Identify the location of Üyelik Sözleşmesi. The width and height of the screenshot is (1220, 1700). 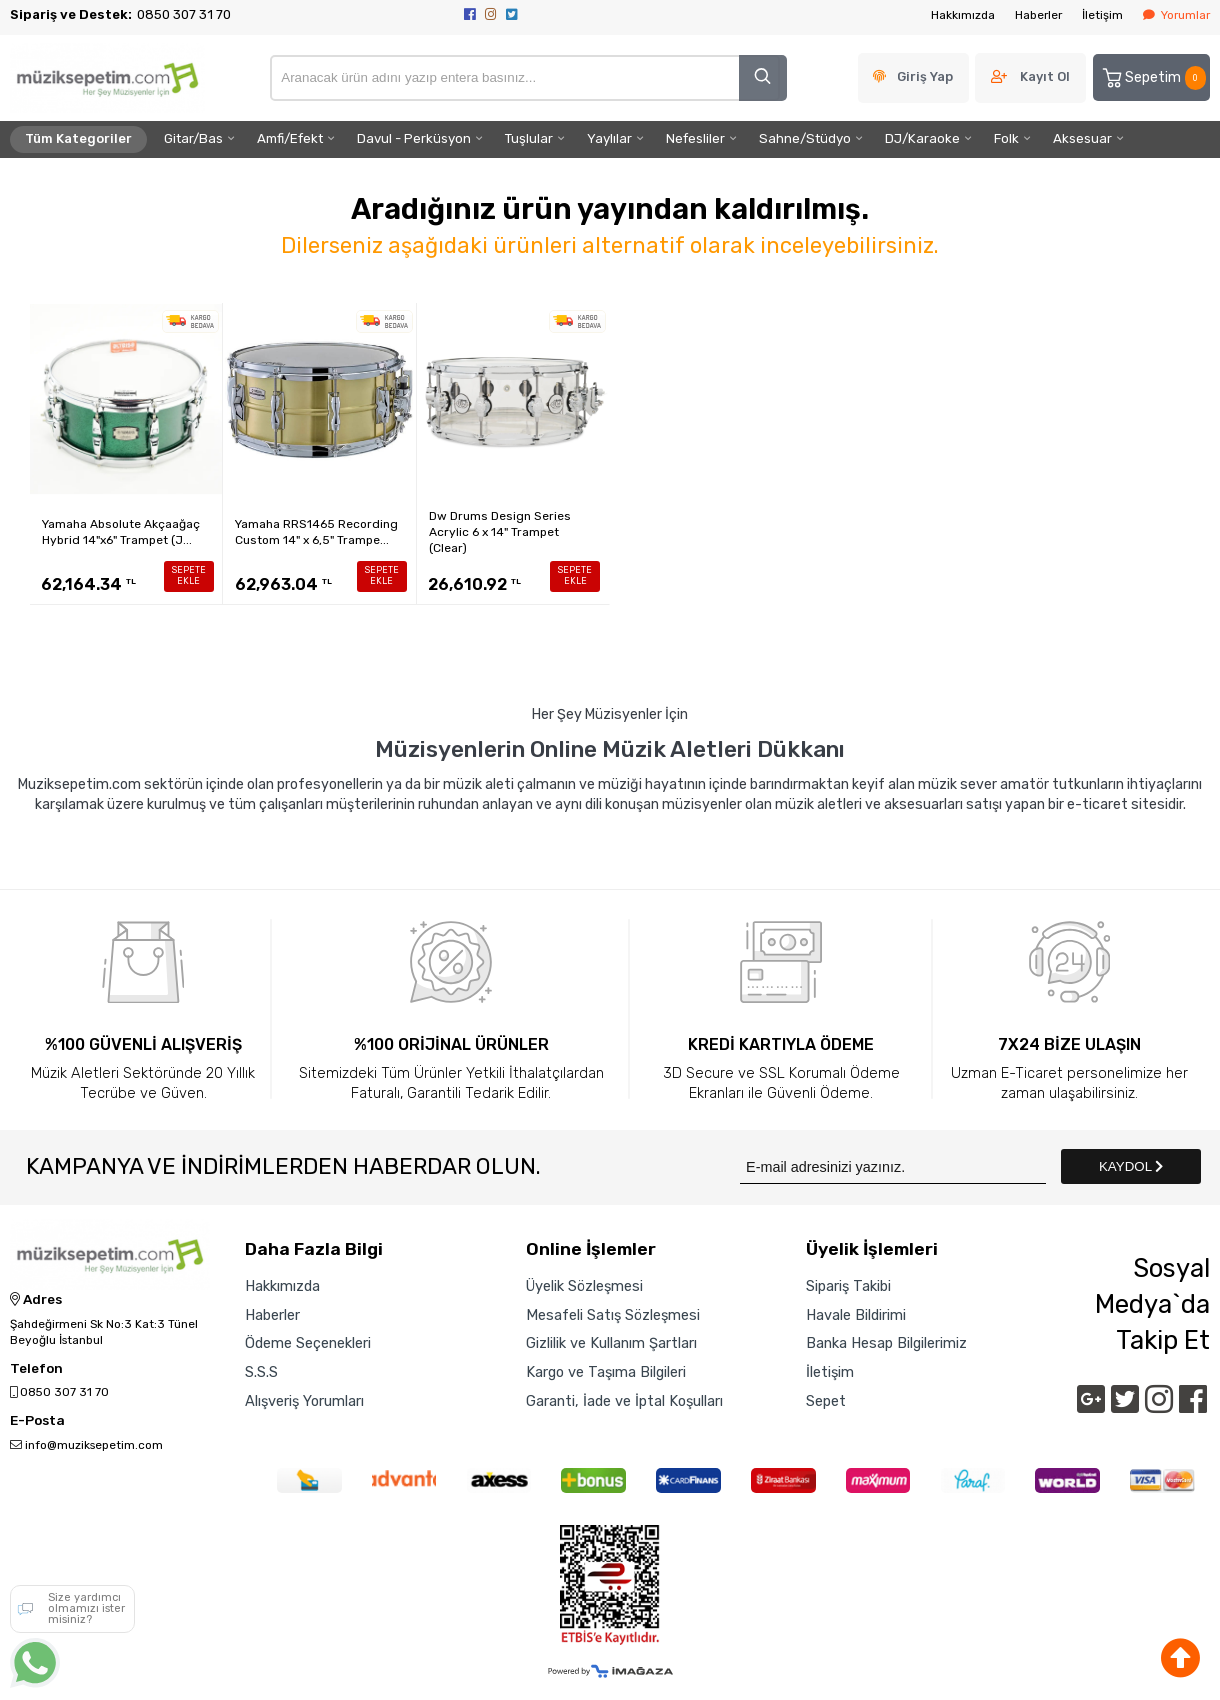
(584, 1286).